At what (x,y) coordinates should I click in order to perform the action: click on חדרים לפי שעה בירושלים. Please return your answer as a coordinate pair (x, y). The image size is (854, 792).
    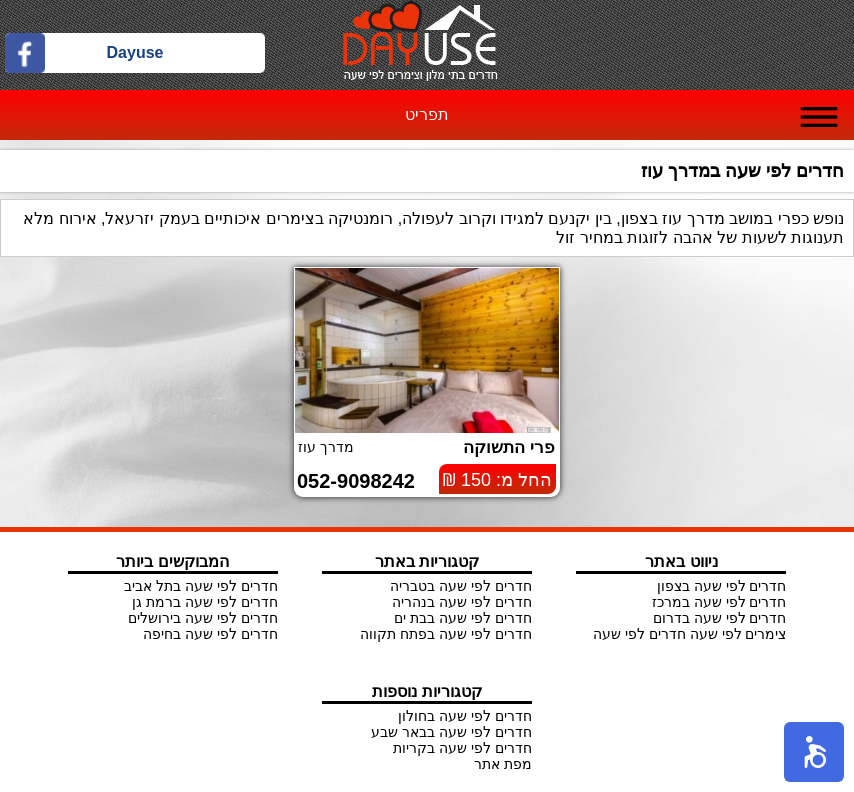
    Looking at the image, I should click on (203, 618).